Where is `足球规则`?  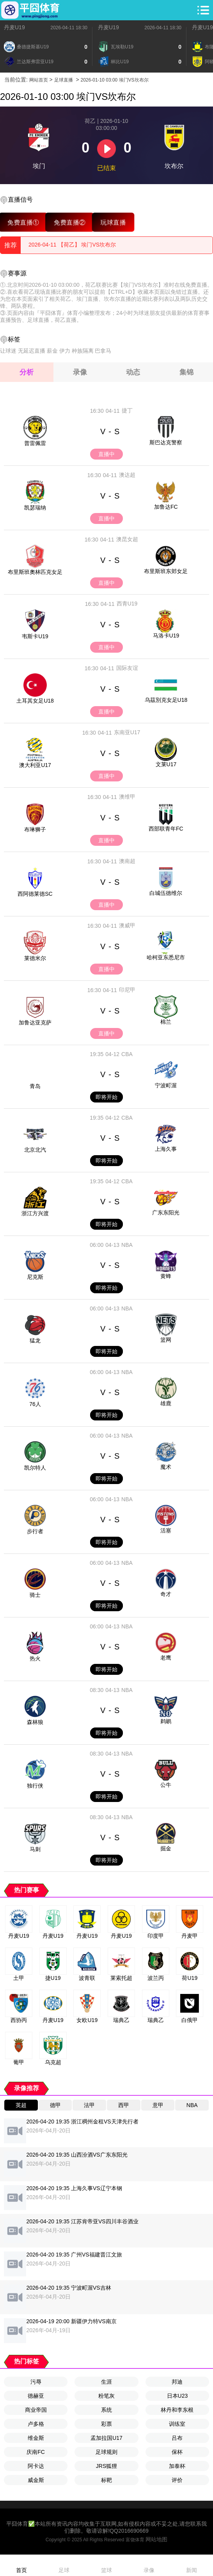 足球规则 is located at coordinates (106, 2452).